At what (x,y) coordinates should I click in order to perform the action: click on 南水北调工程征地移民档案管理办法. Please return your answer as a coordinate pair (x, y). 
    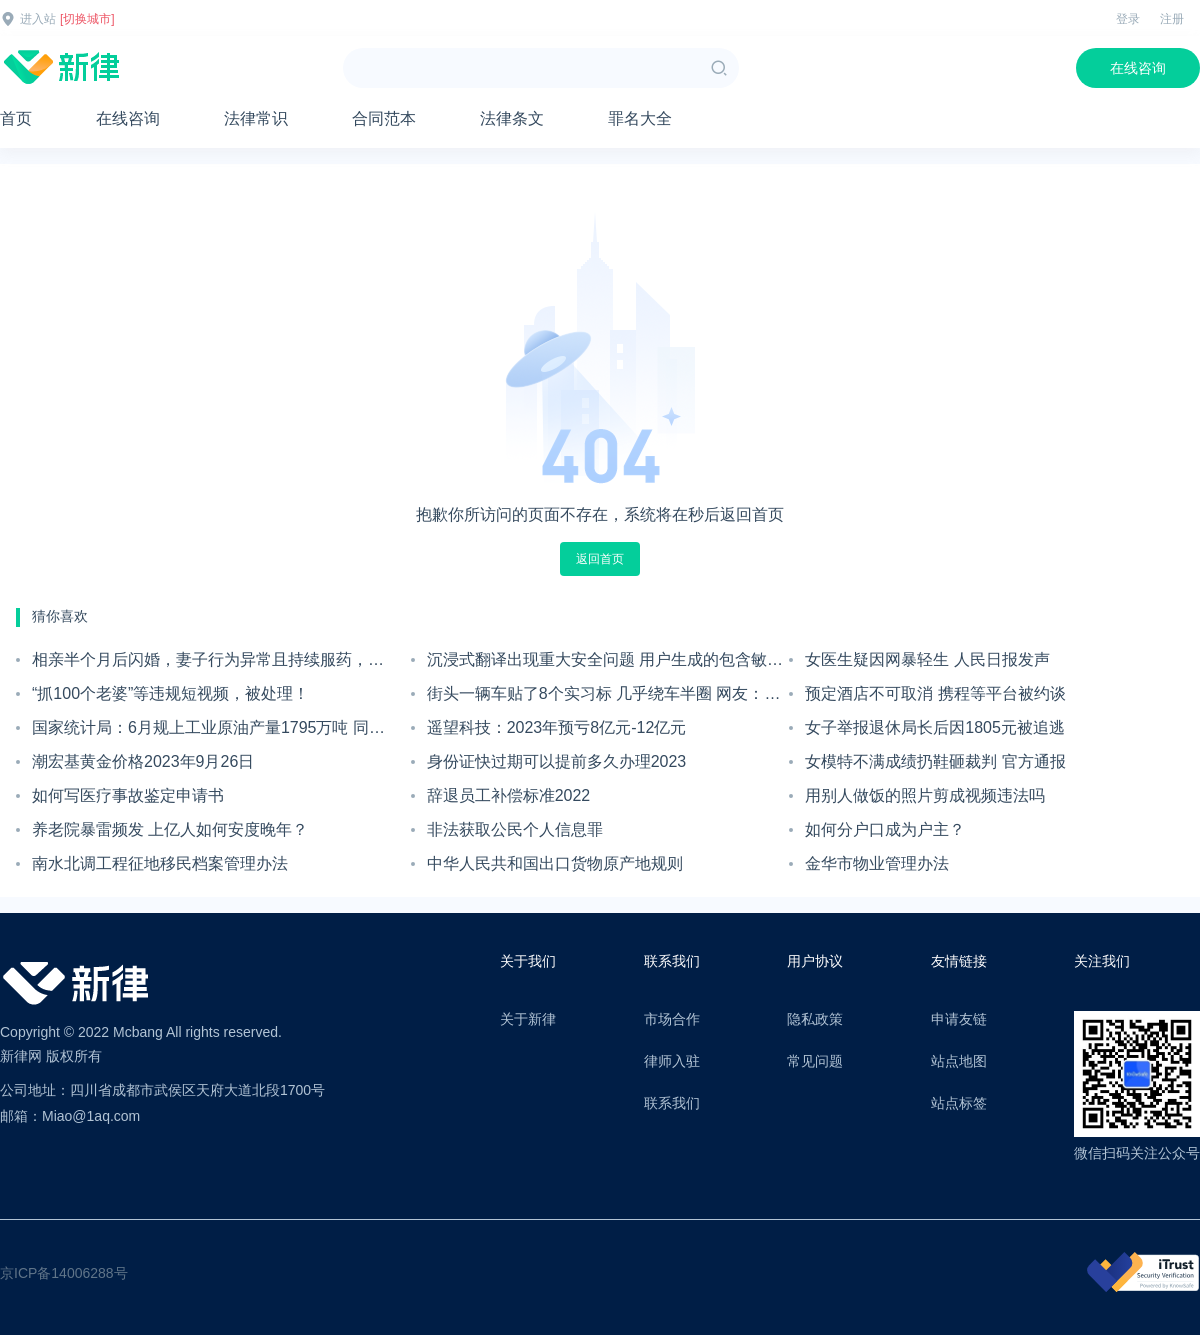
    Looking at the image, I should click on (160, 863).